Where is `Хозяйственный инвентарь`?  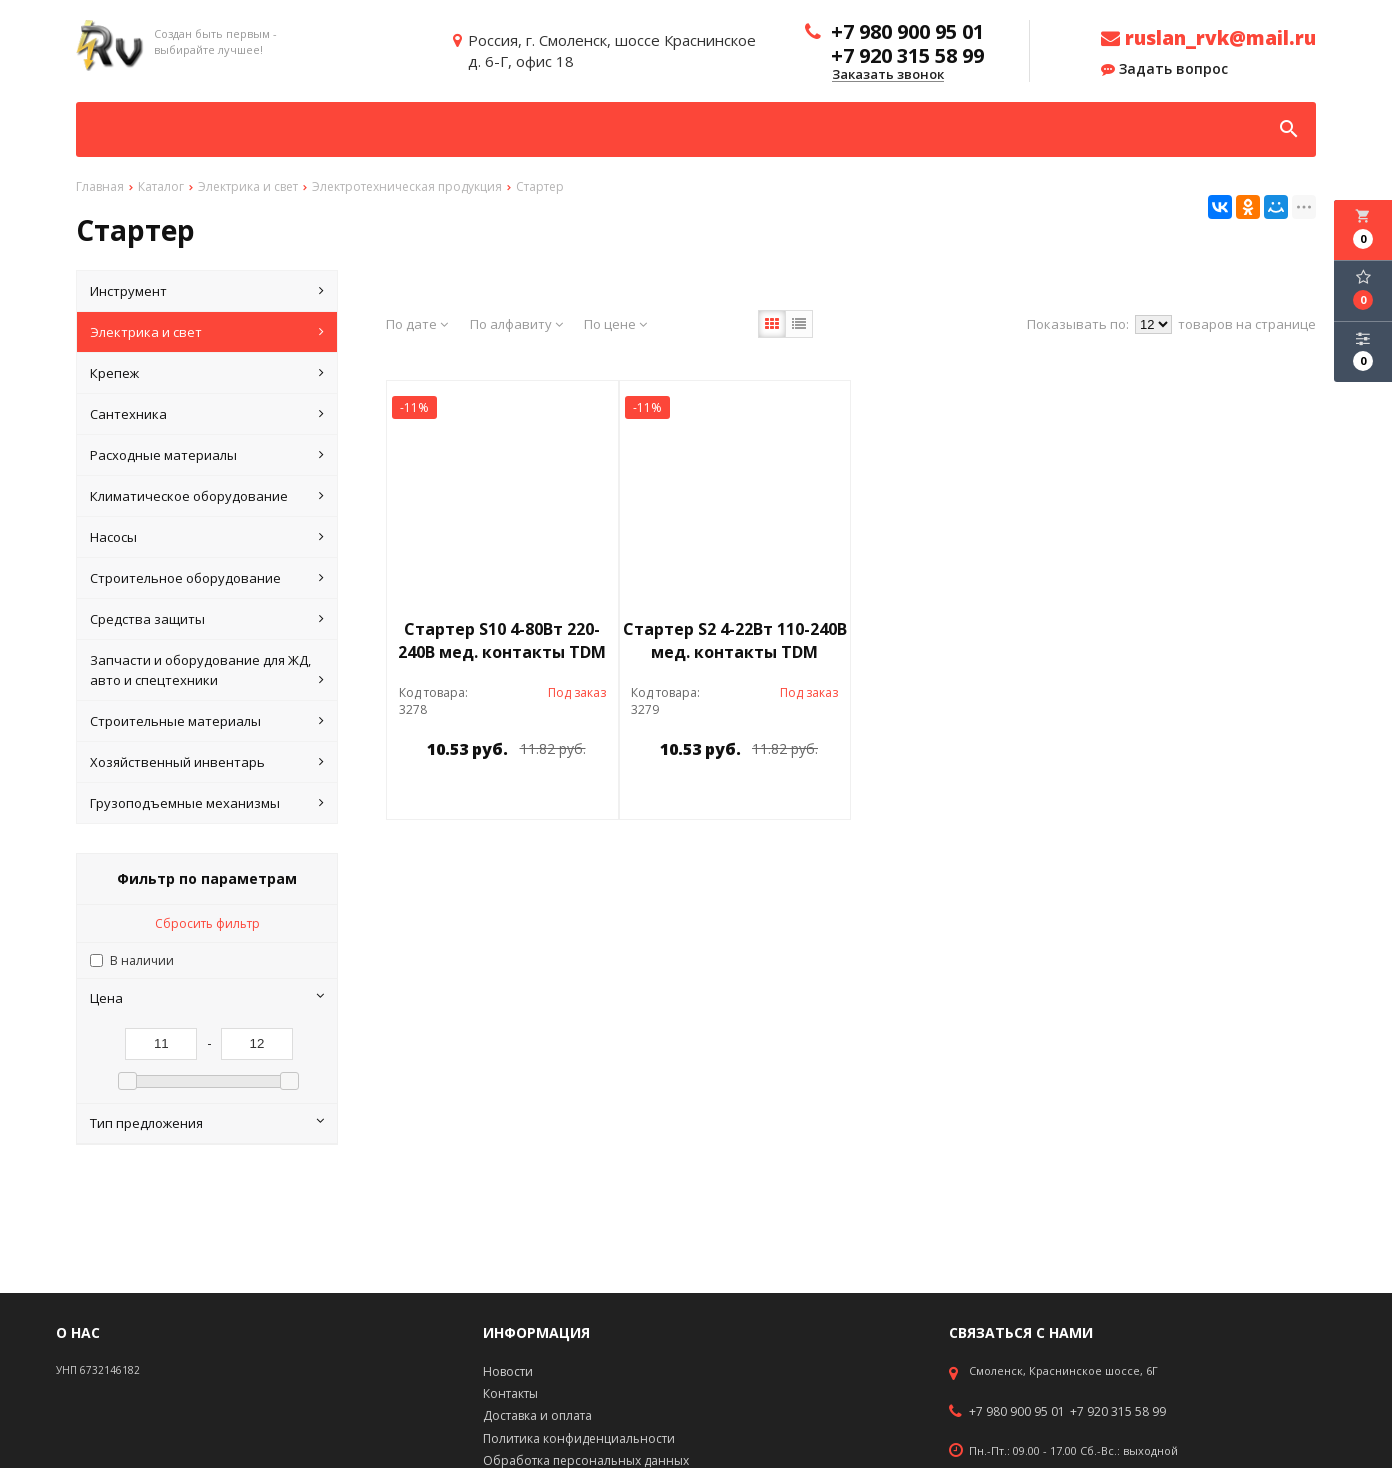 Хозяйственный инвентарь is located at coordinates (207, 762).